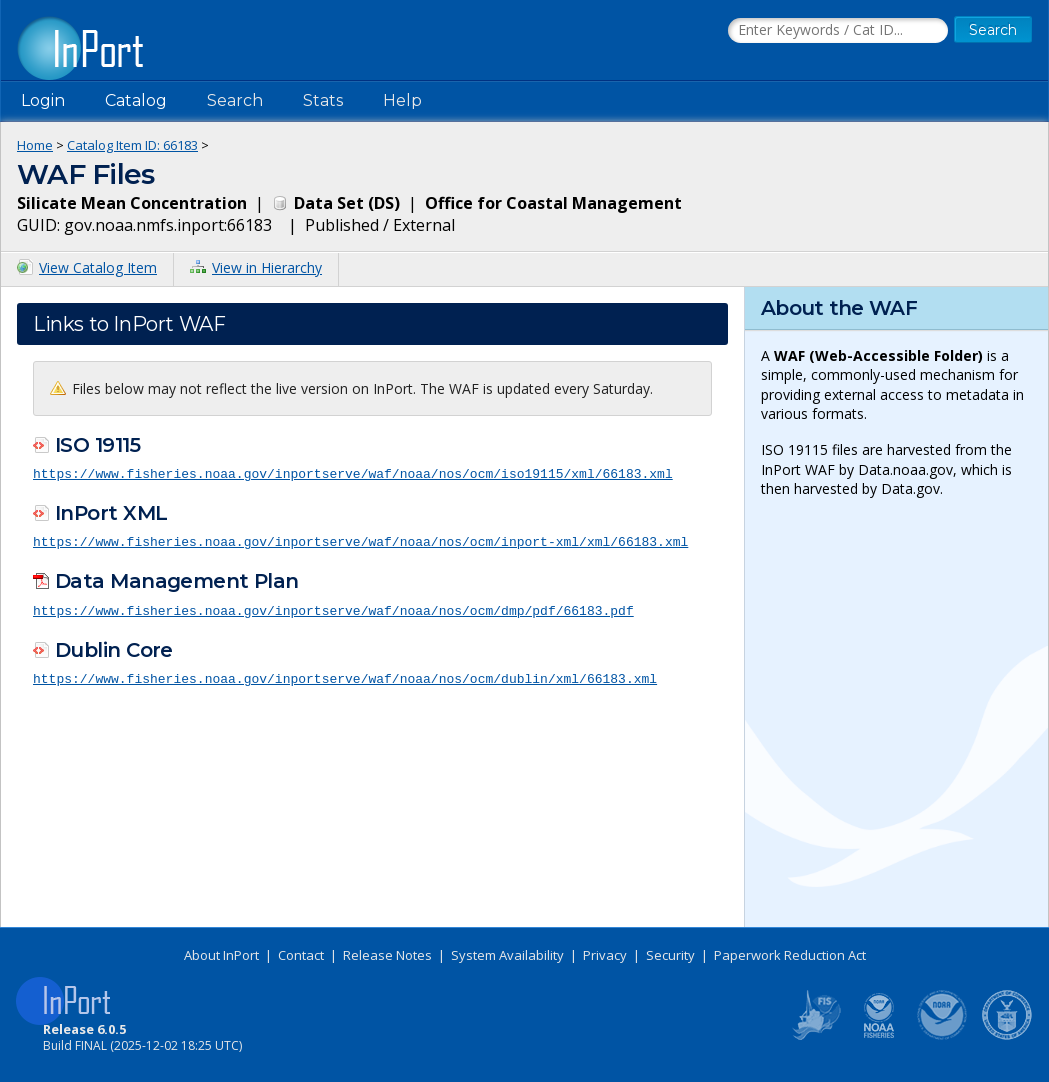  Describe the element at coordinates (838, 31) in the screenshot. I see `[Search the InPort Catalog]` at that location.